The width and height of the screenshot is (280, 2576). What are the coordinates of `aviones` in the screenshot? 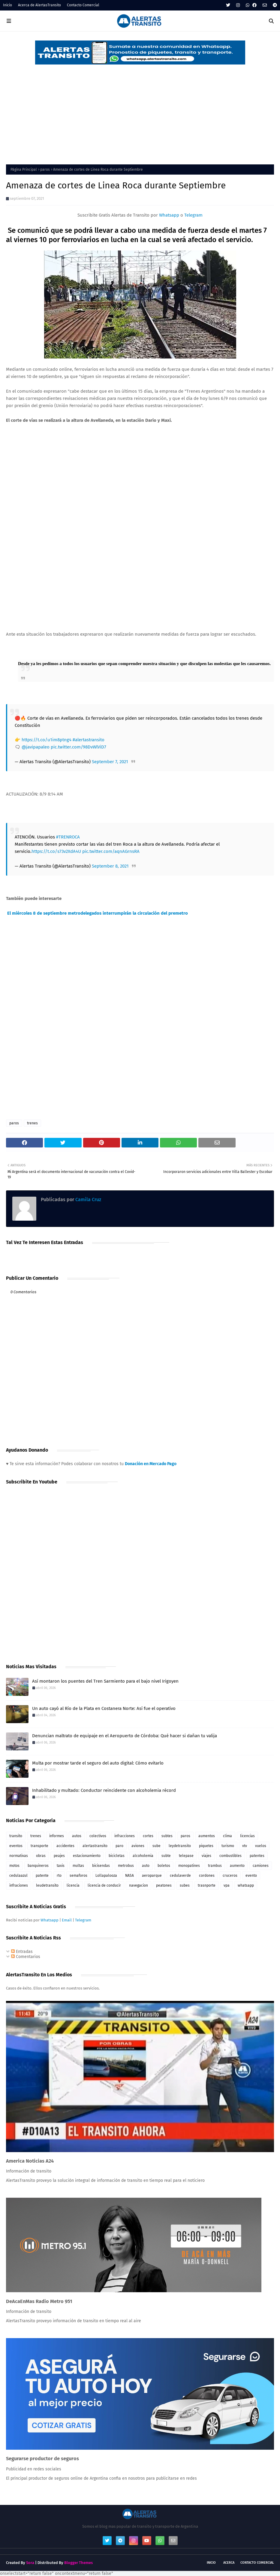 It's located at (137, 1846).